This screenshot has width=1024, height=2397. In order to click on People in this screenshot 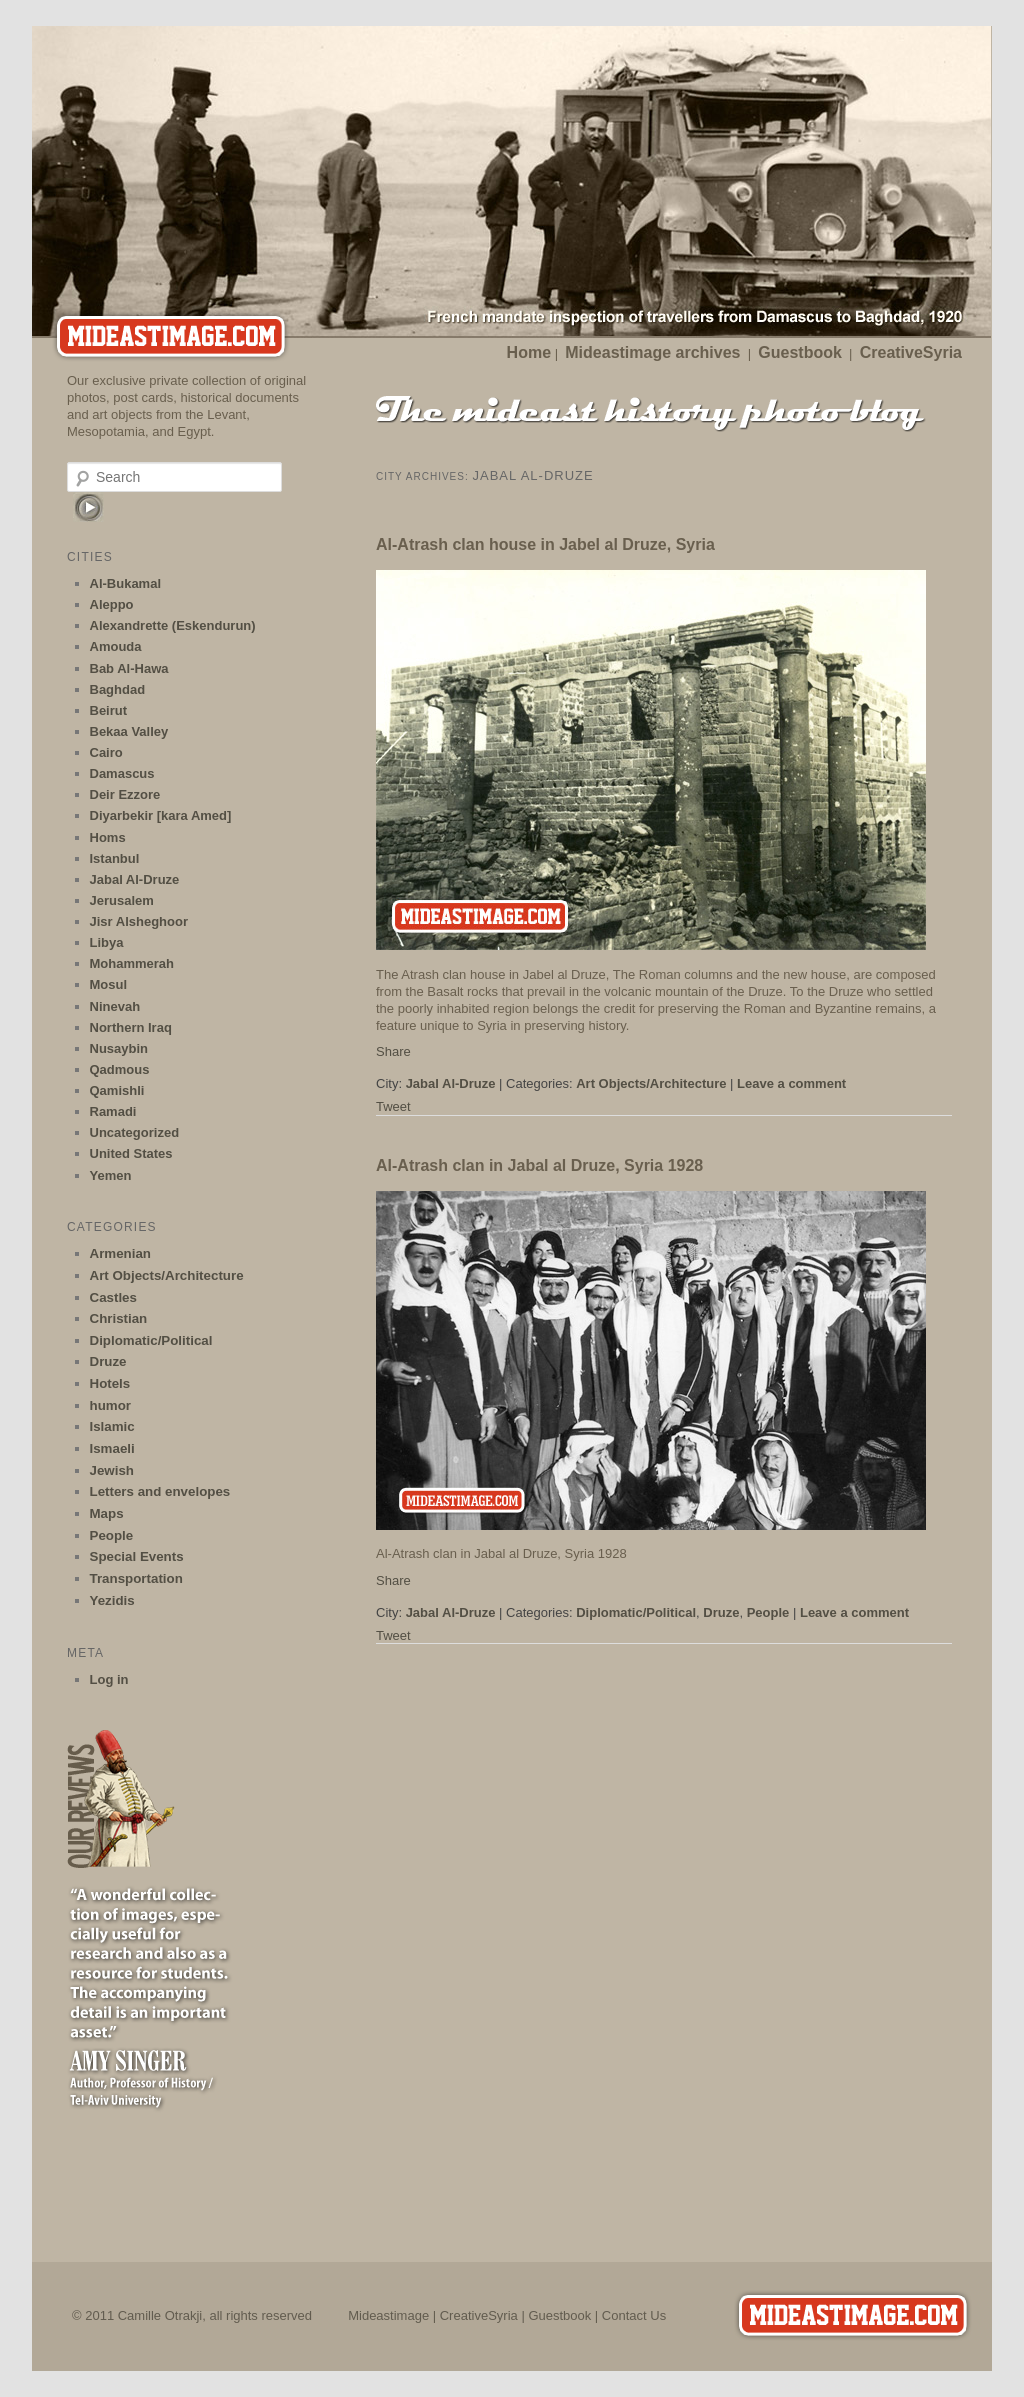, I will do `click(768, 1612)`.